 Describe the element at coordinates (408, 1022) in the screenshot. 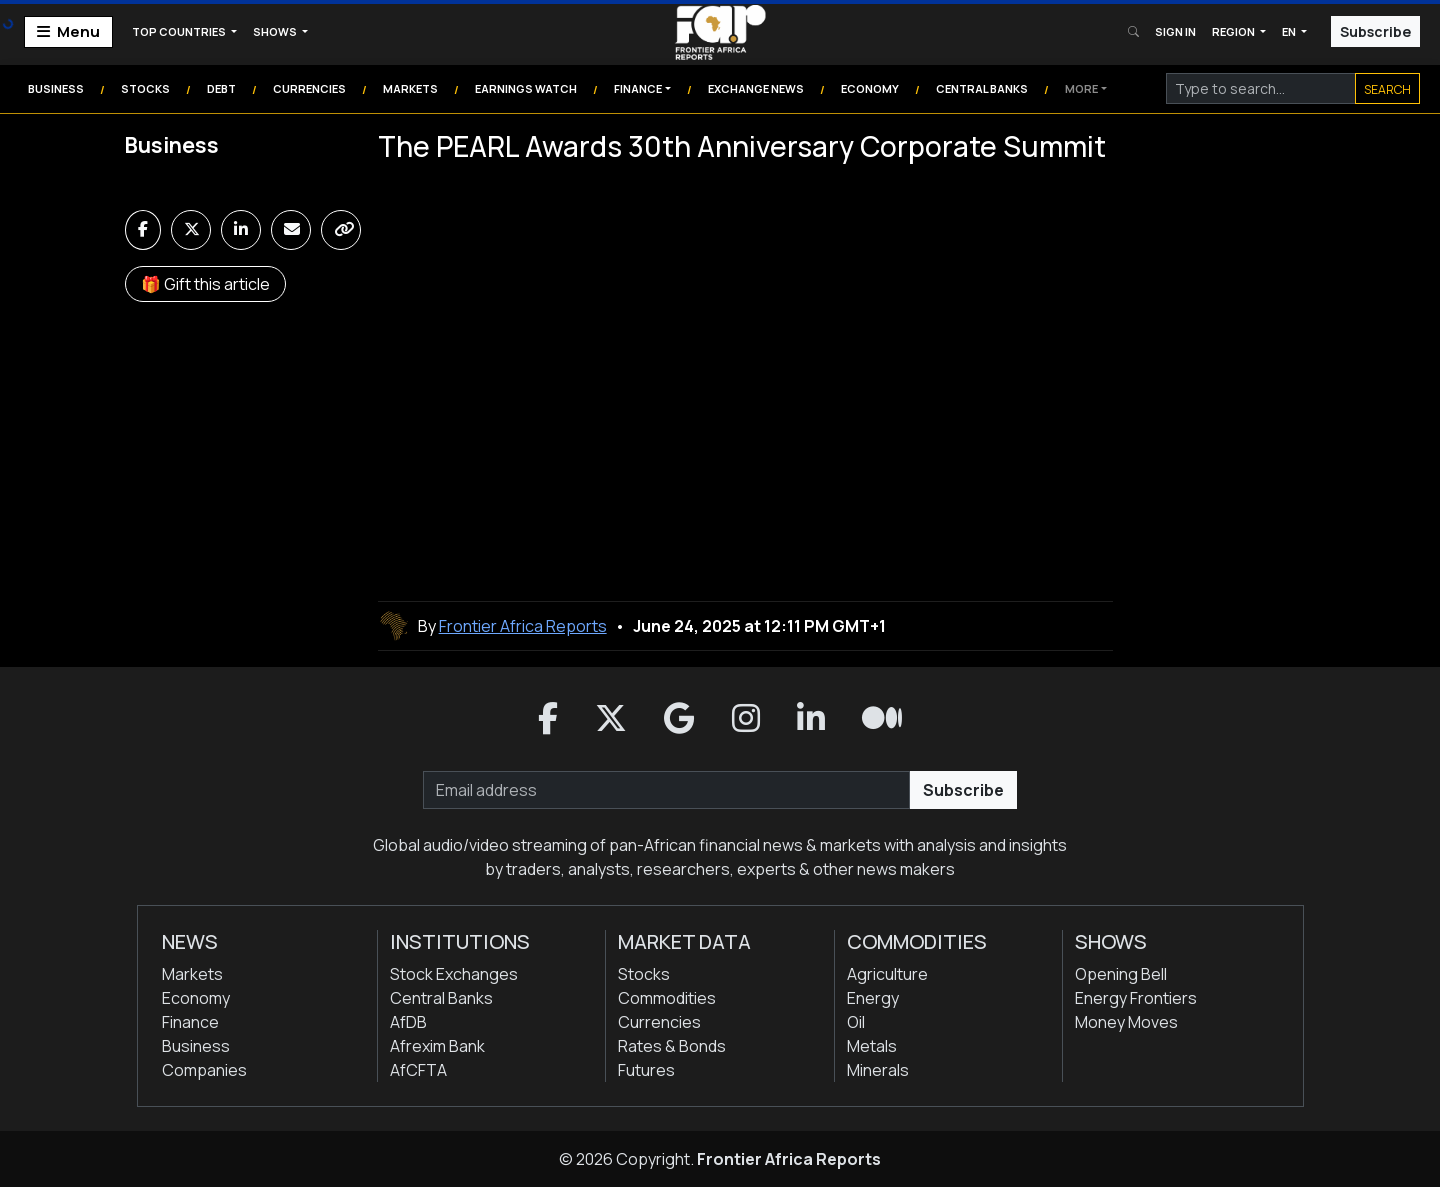

I see `AfDB` at that location.